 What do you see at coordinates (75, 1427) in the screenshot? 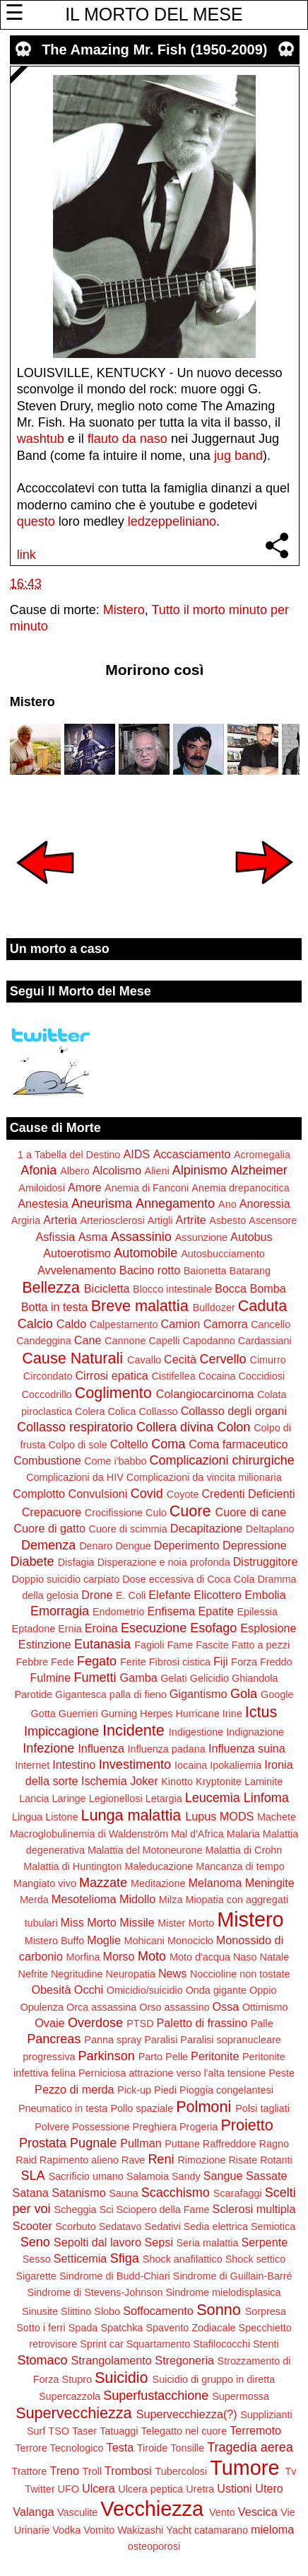
I see `Collasso respiratorio` at bounding box center [75, 1427].